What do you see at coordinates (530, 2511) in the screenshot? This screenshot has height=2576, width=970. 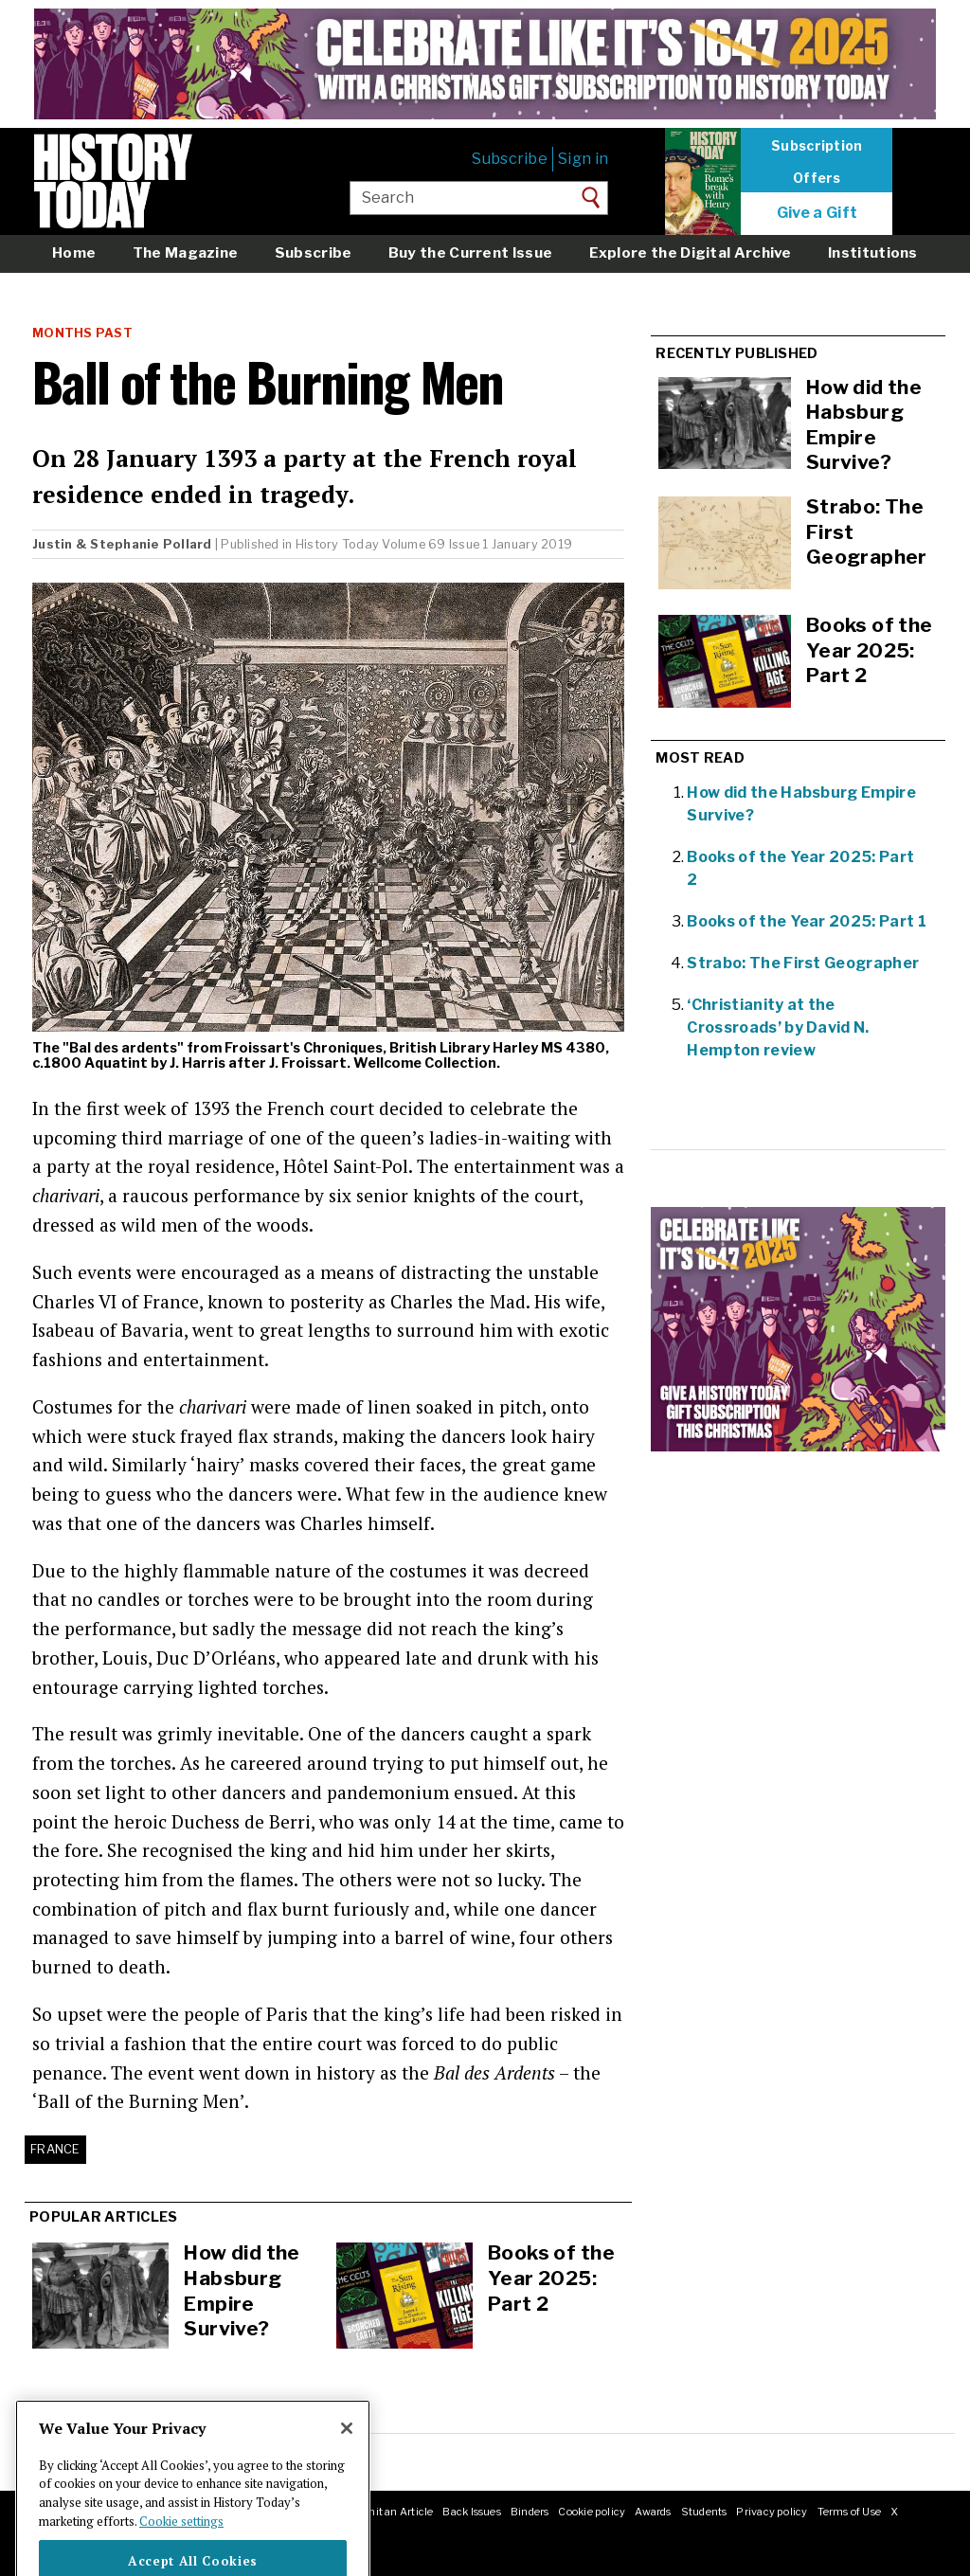 I see `Binders` at bounding box center [530, 2511].